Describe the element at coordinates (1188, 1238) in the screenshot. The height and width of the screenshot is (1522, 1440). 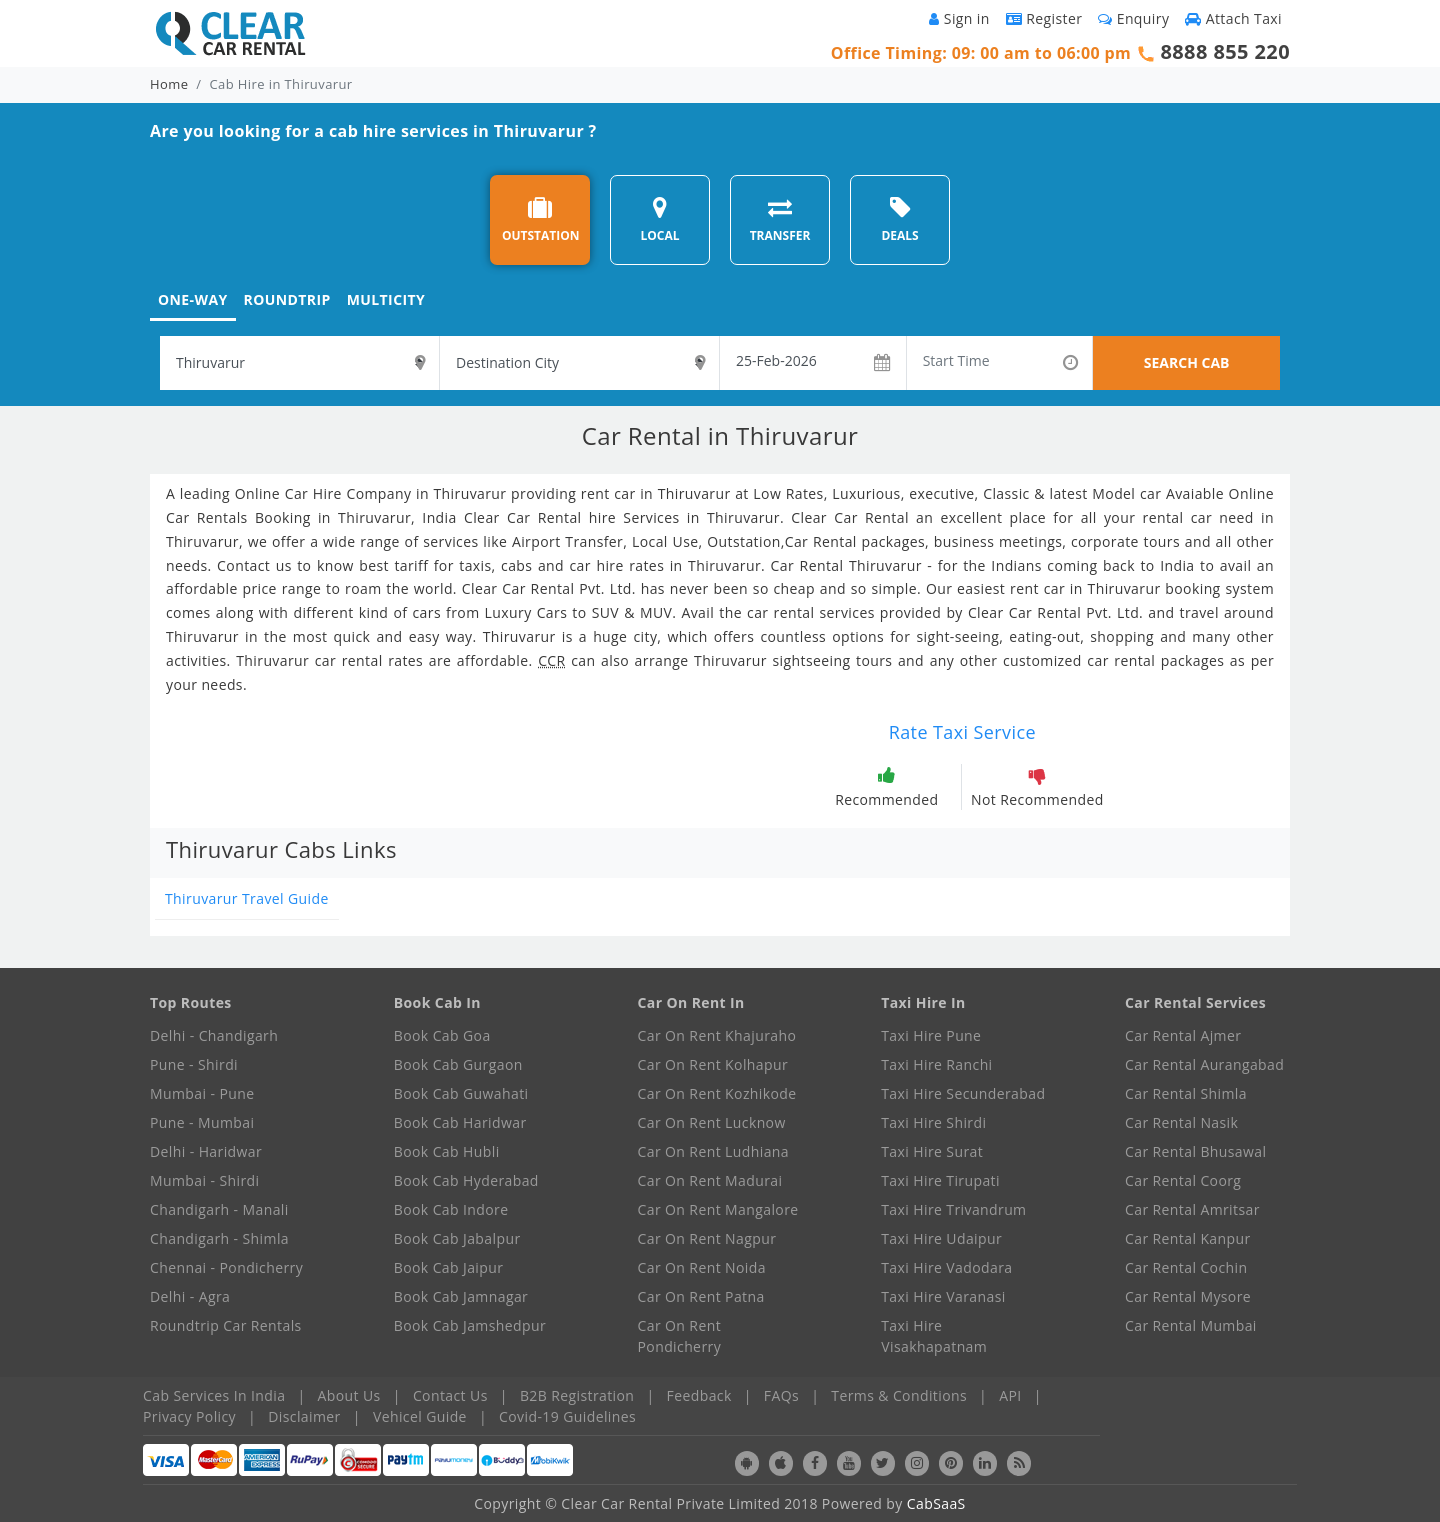
I see `Car Rental Kanpur` at that location.